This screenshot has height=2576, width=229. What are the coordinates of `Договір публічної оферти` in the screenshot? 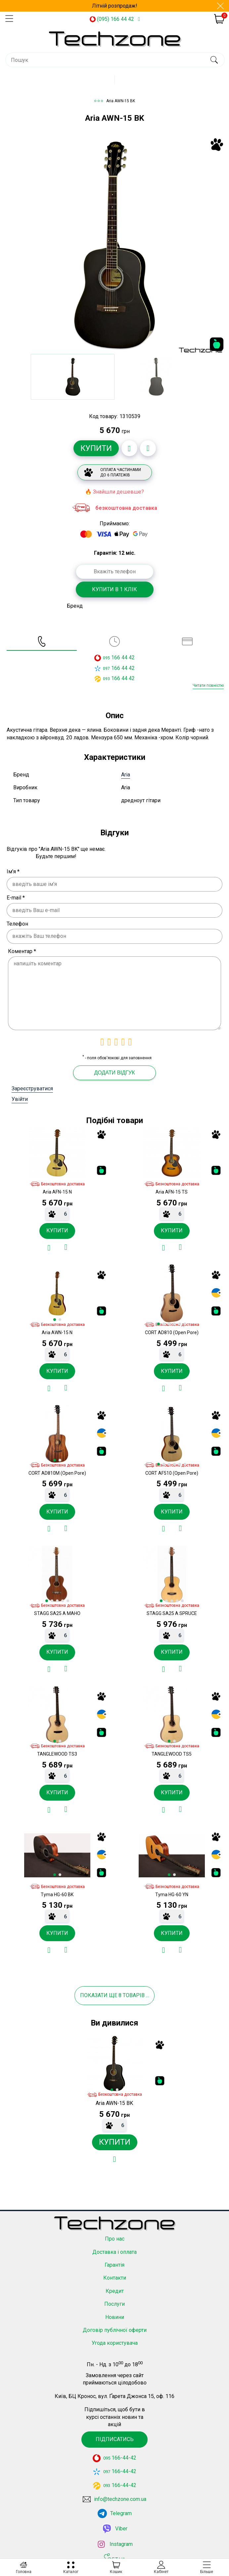 It's located at (115, 2330).